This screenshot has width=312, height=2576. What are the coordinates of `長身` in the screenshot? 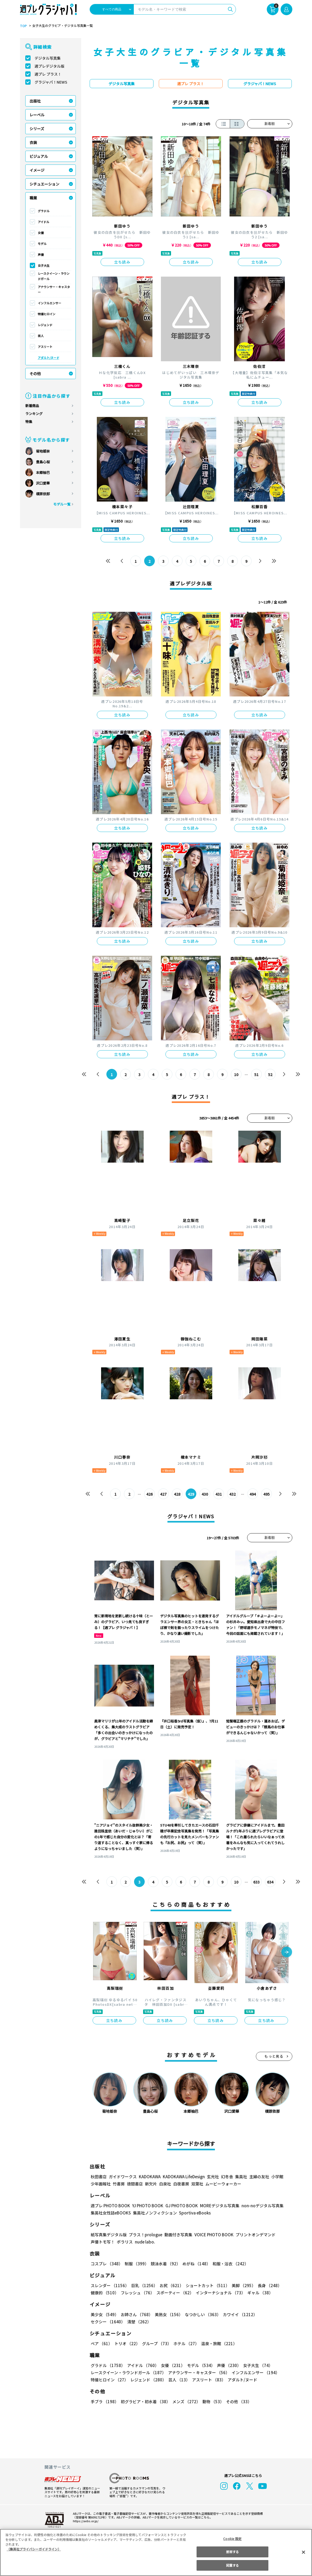 It's located at (266, 2285).